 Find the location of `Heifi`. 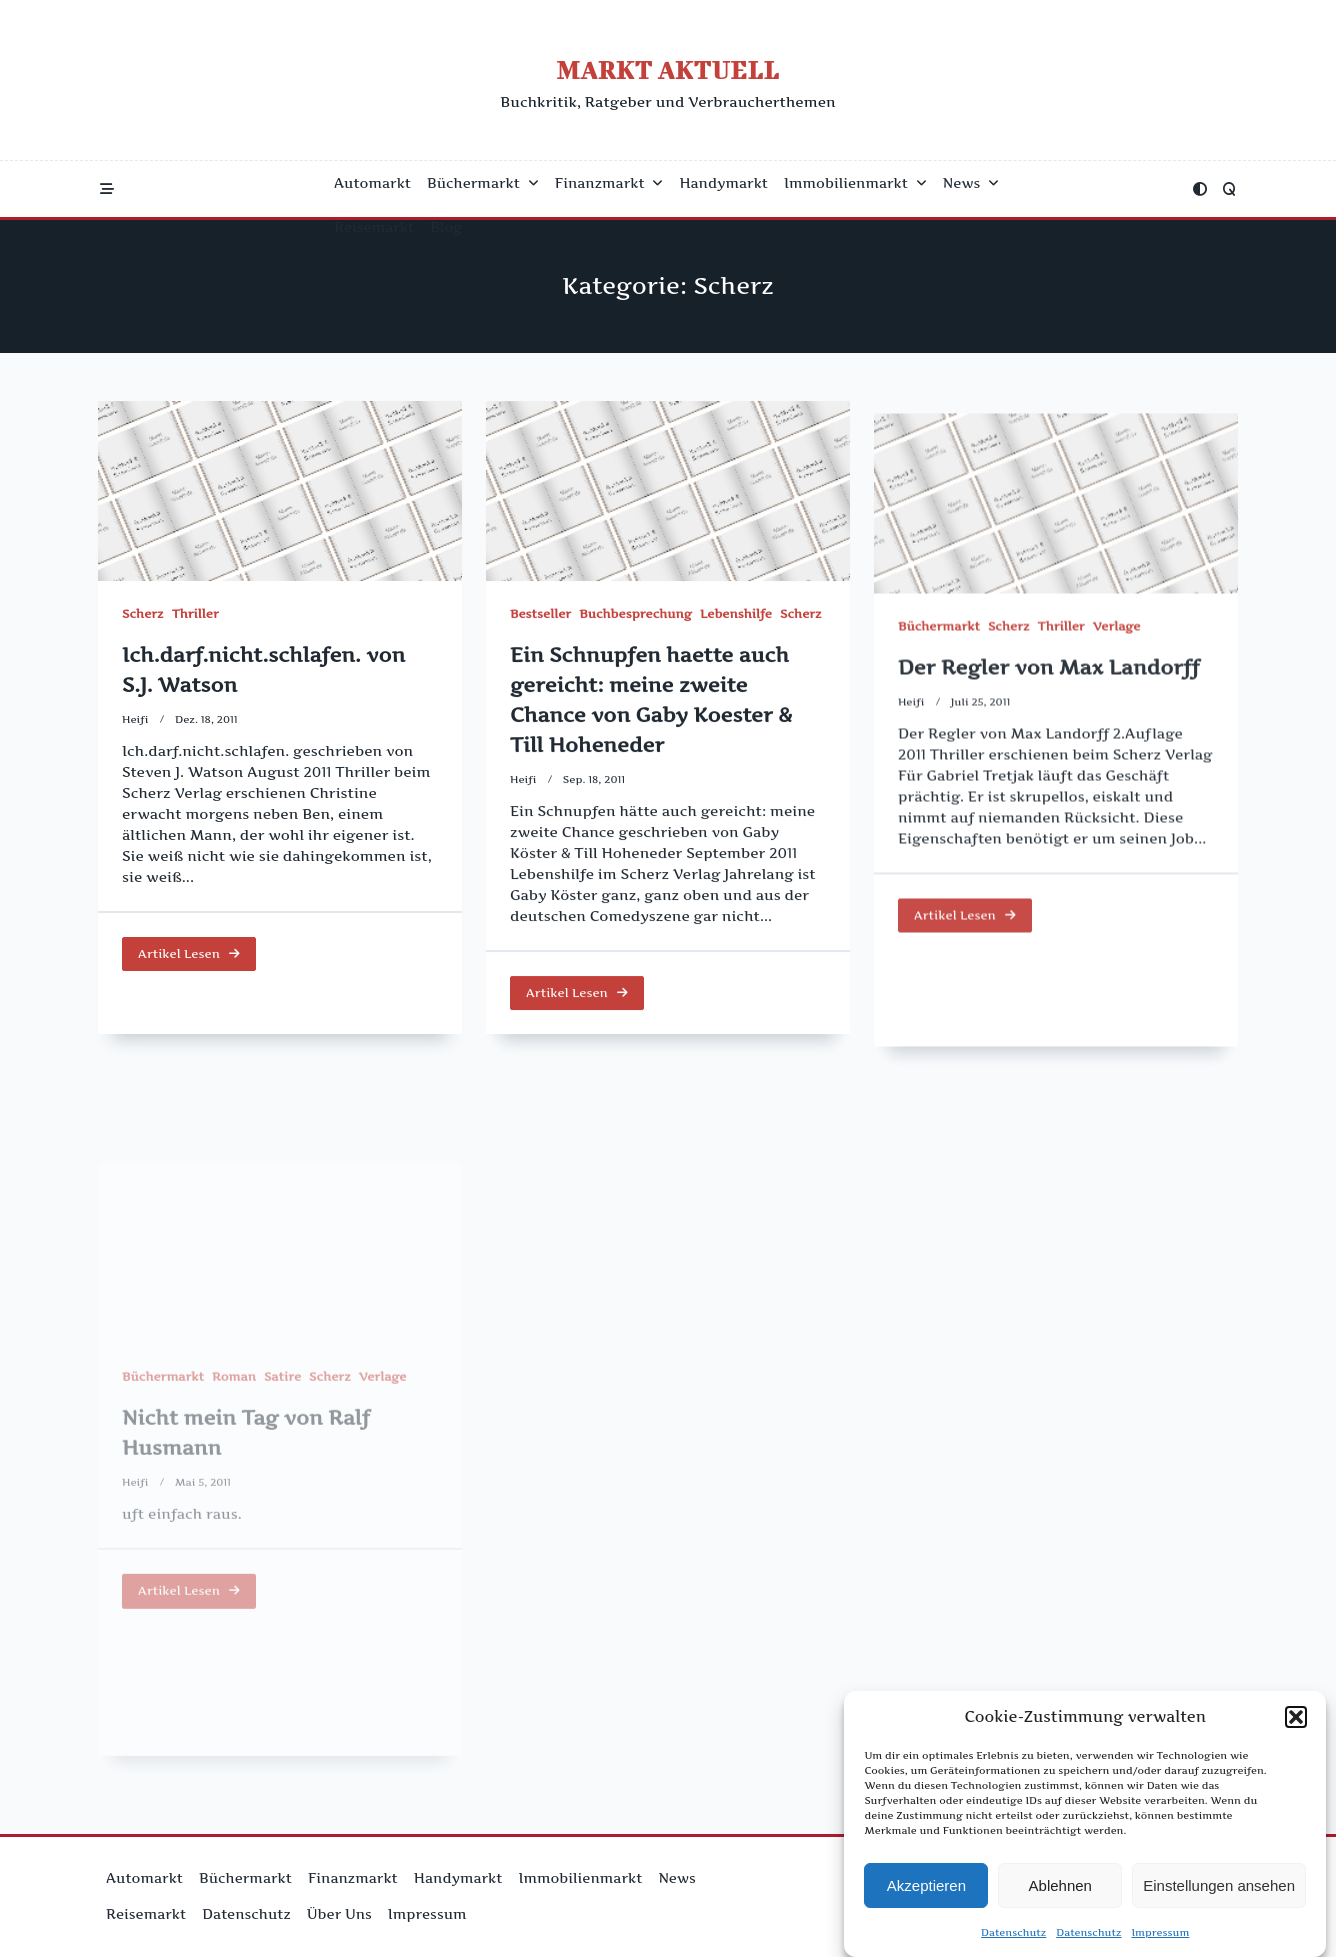

Heifi is located at coordinates (135, 719).